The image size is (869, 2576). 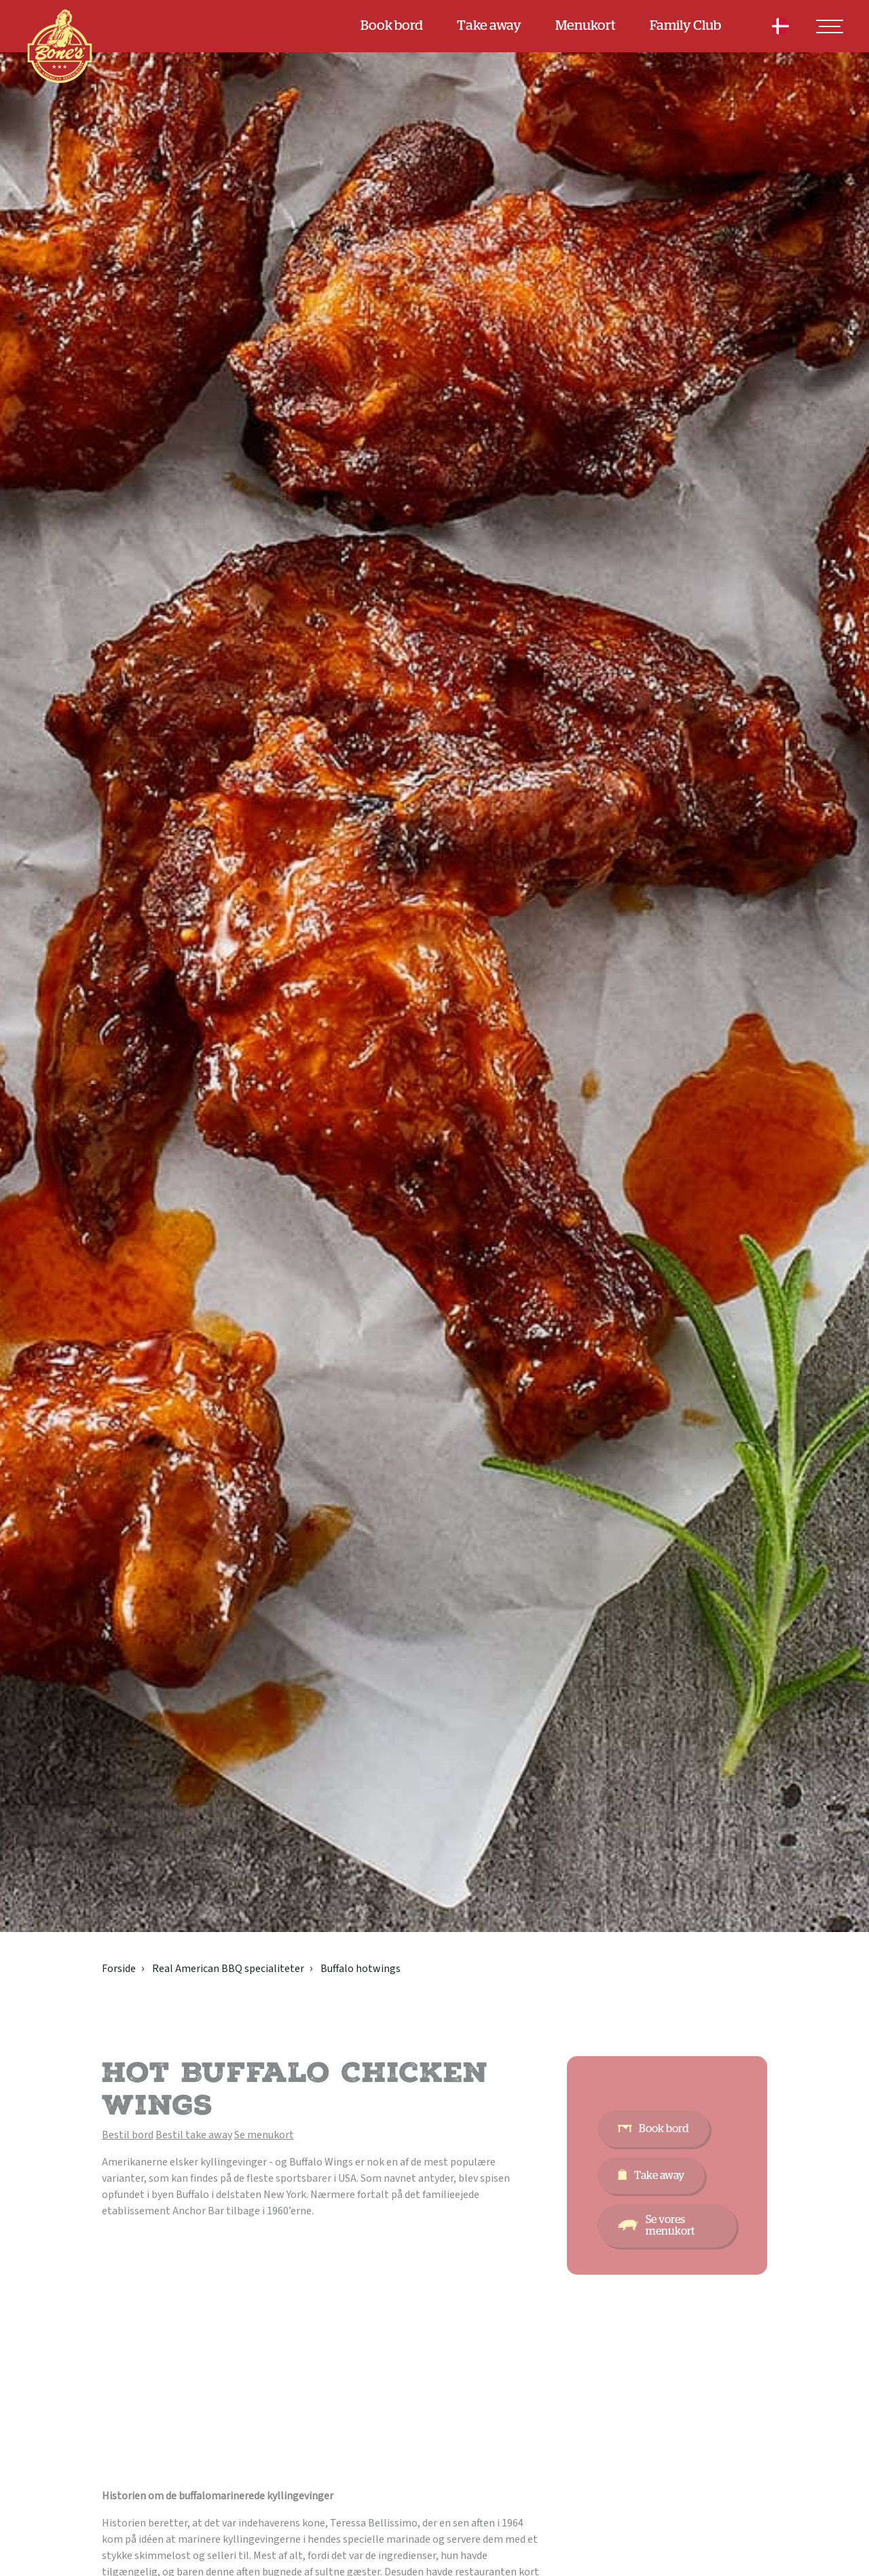 I want to click on Menukort, so click(x=585, y=26).